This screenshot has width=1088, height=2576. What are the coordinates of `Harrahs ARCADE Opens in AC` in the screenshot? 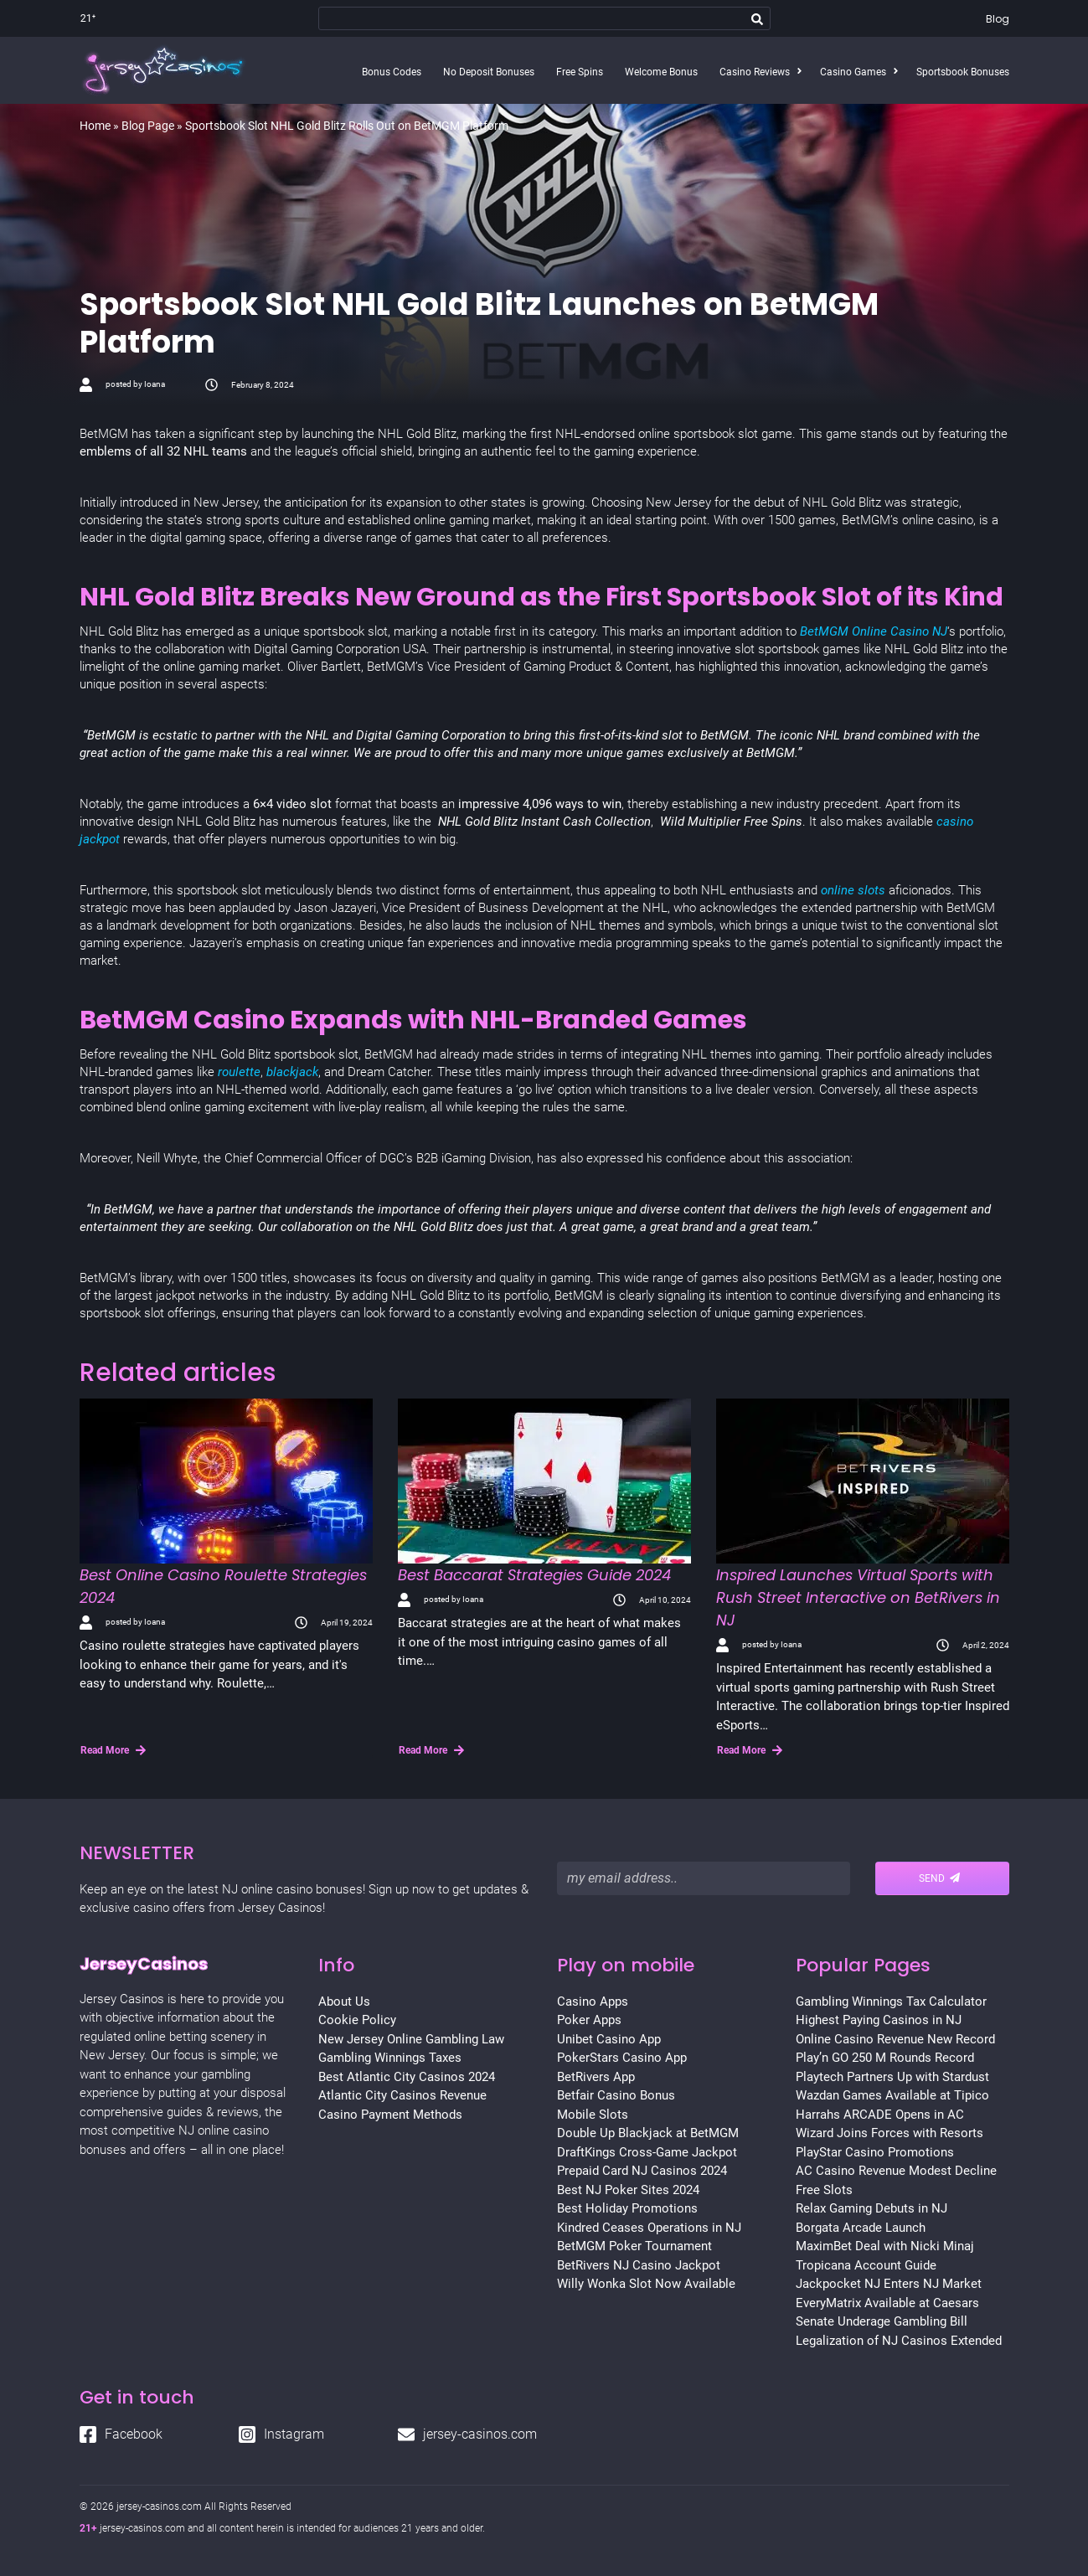 It's located at (880, 2114).